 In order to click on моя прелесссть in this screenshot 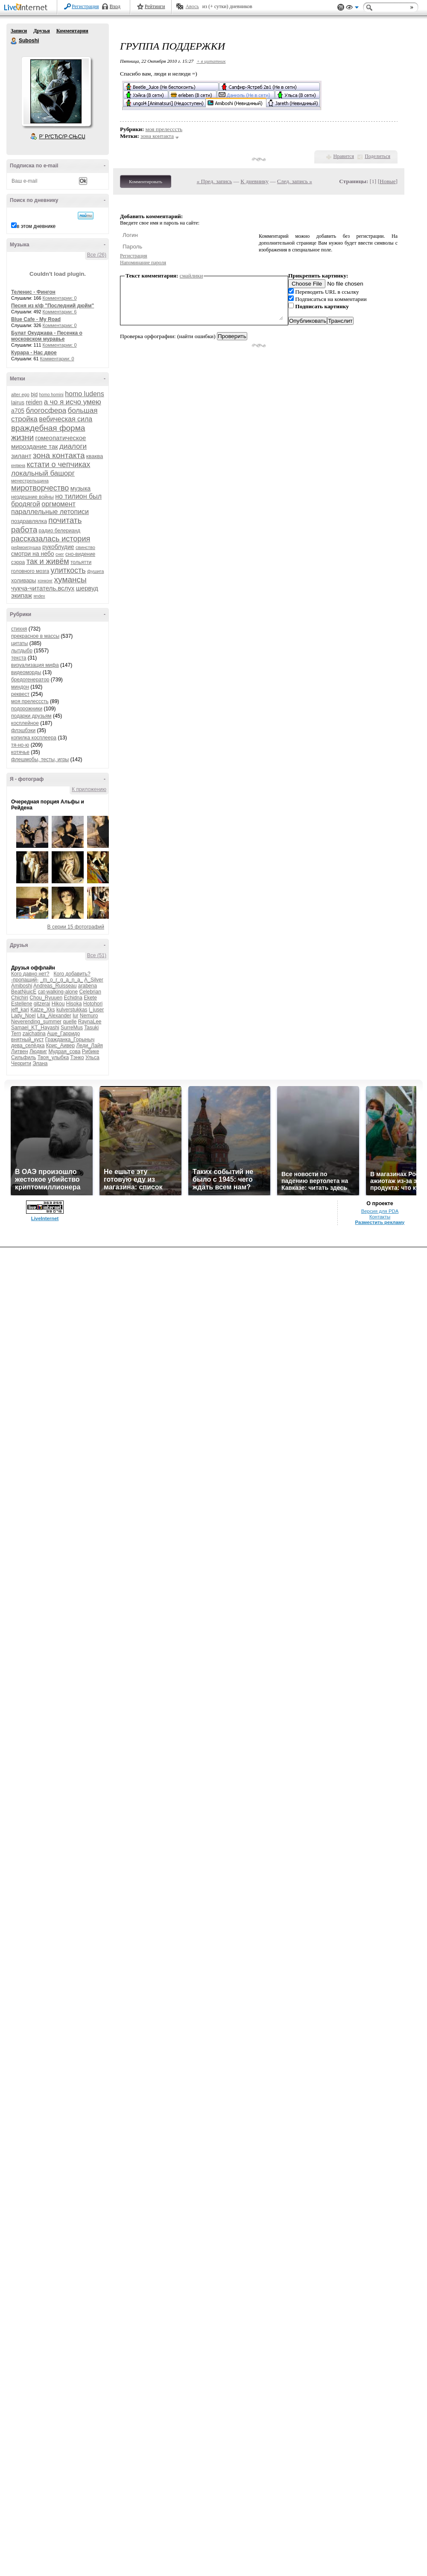, I will do `click(30, 701)`.